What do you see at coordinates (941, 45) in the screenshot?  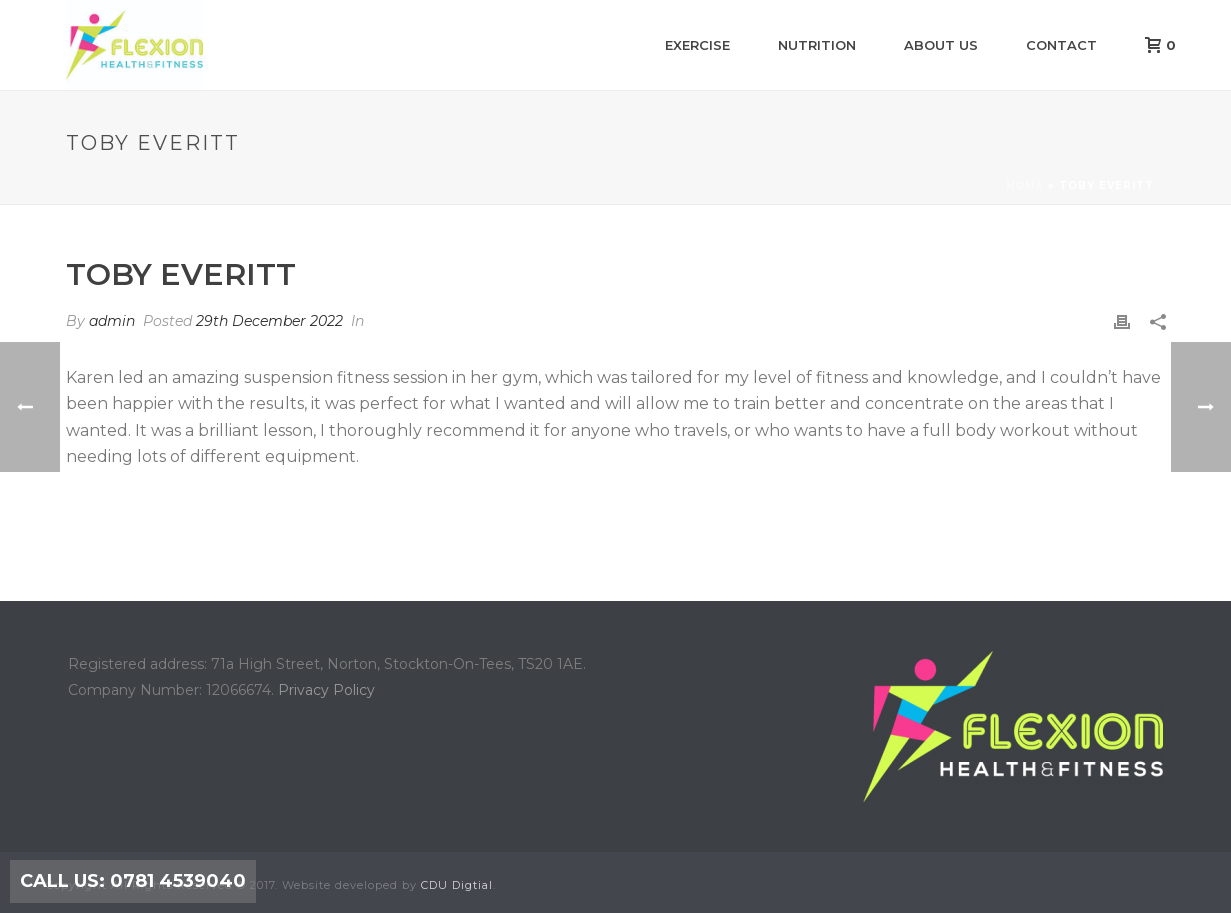 I see `About us` at bounding box center [941, 45].